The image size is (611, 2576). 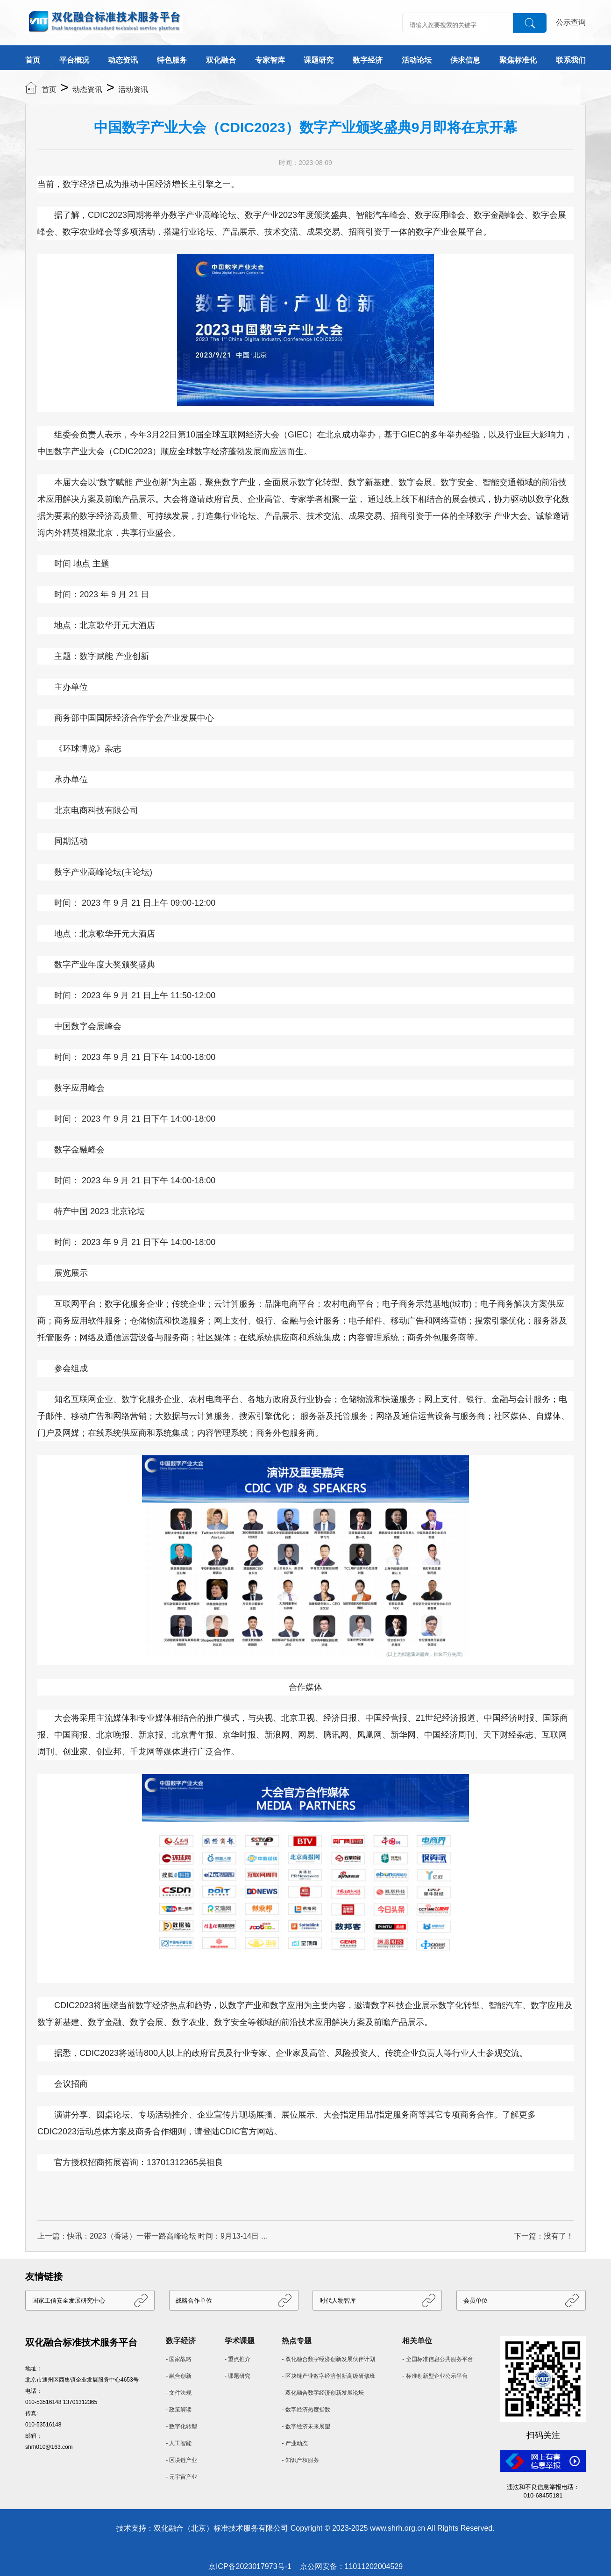 What do you see at coordinates (368, 60) in the screenshot?
I see `数字经济` at bounding box center [368, 60].